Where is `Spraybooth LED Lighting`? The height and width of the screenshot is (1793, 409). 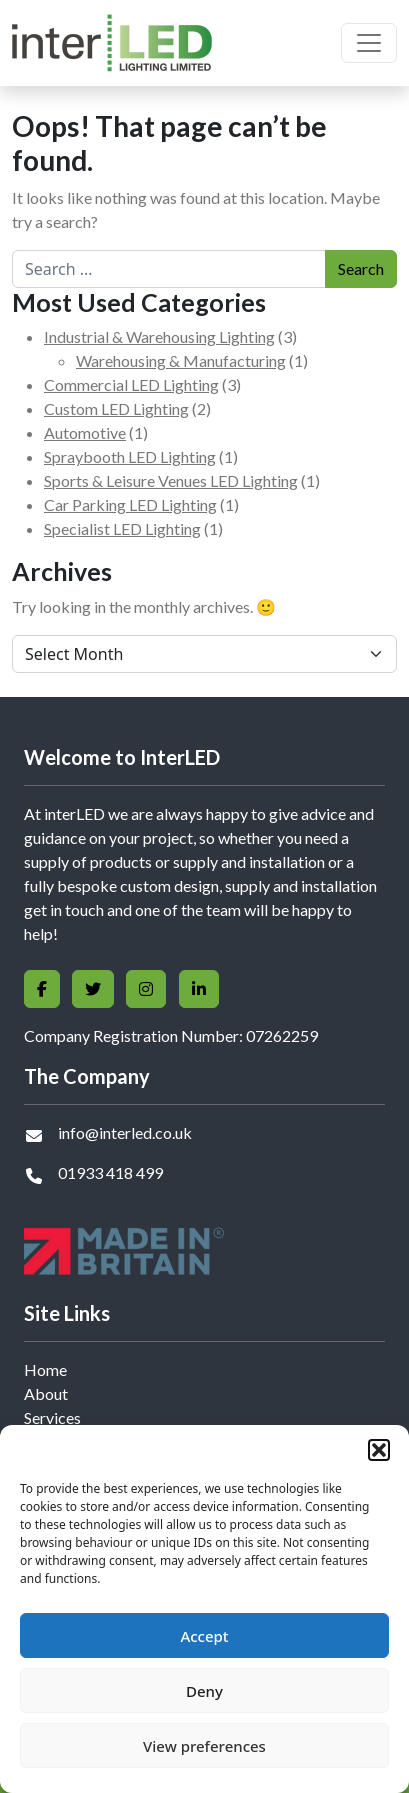 Spraybooth LED Lighting is located at coordinates (130, 456).